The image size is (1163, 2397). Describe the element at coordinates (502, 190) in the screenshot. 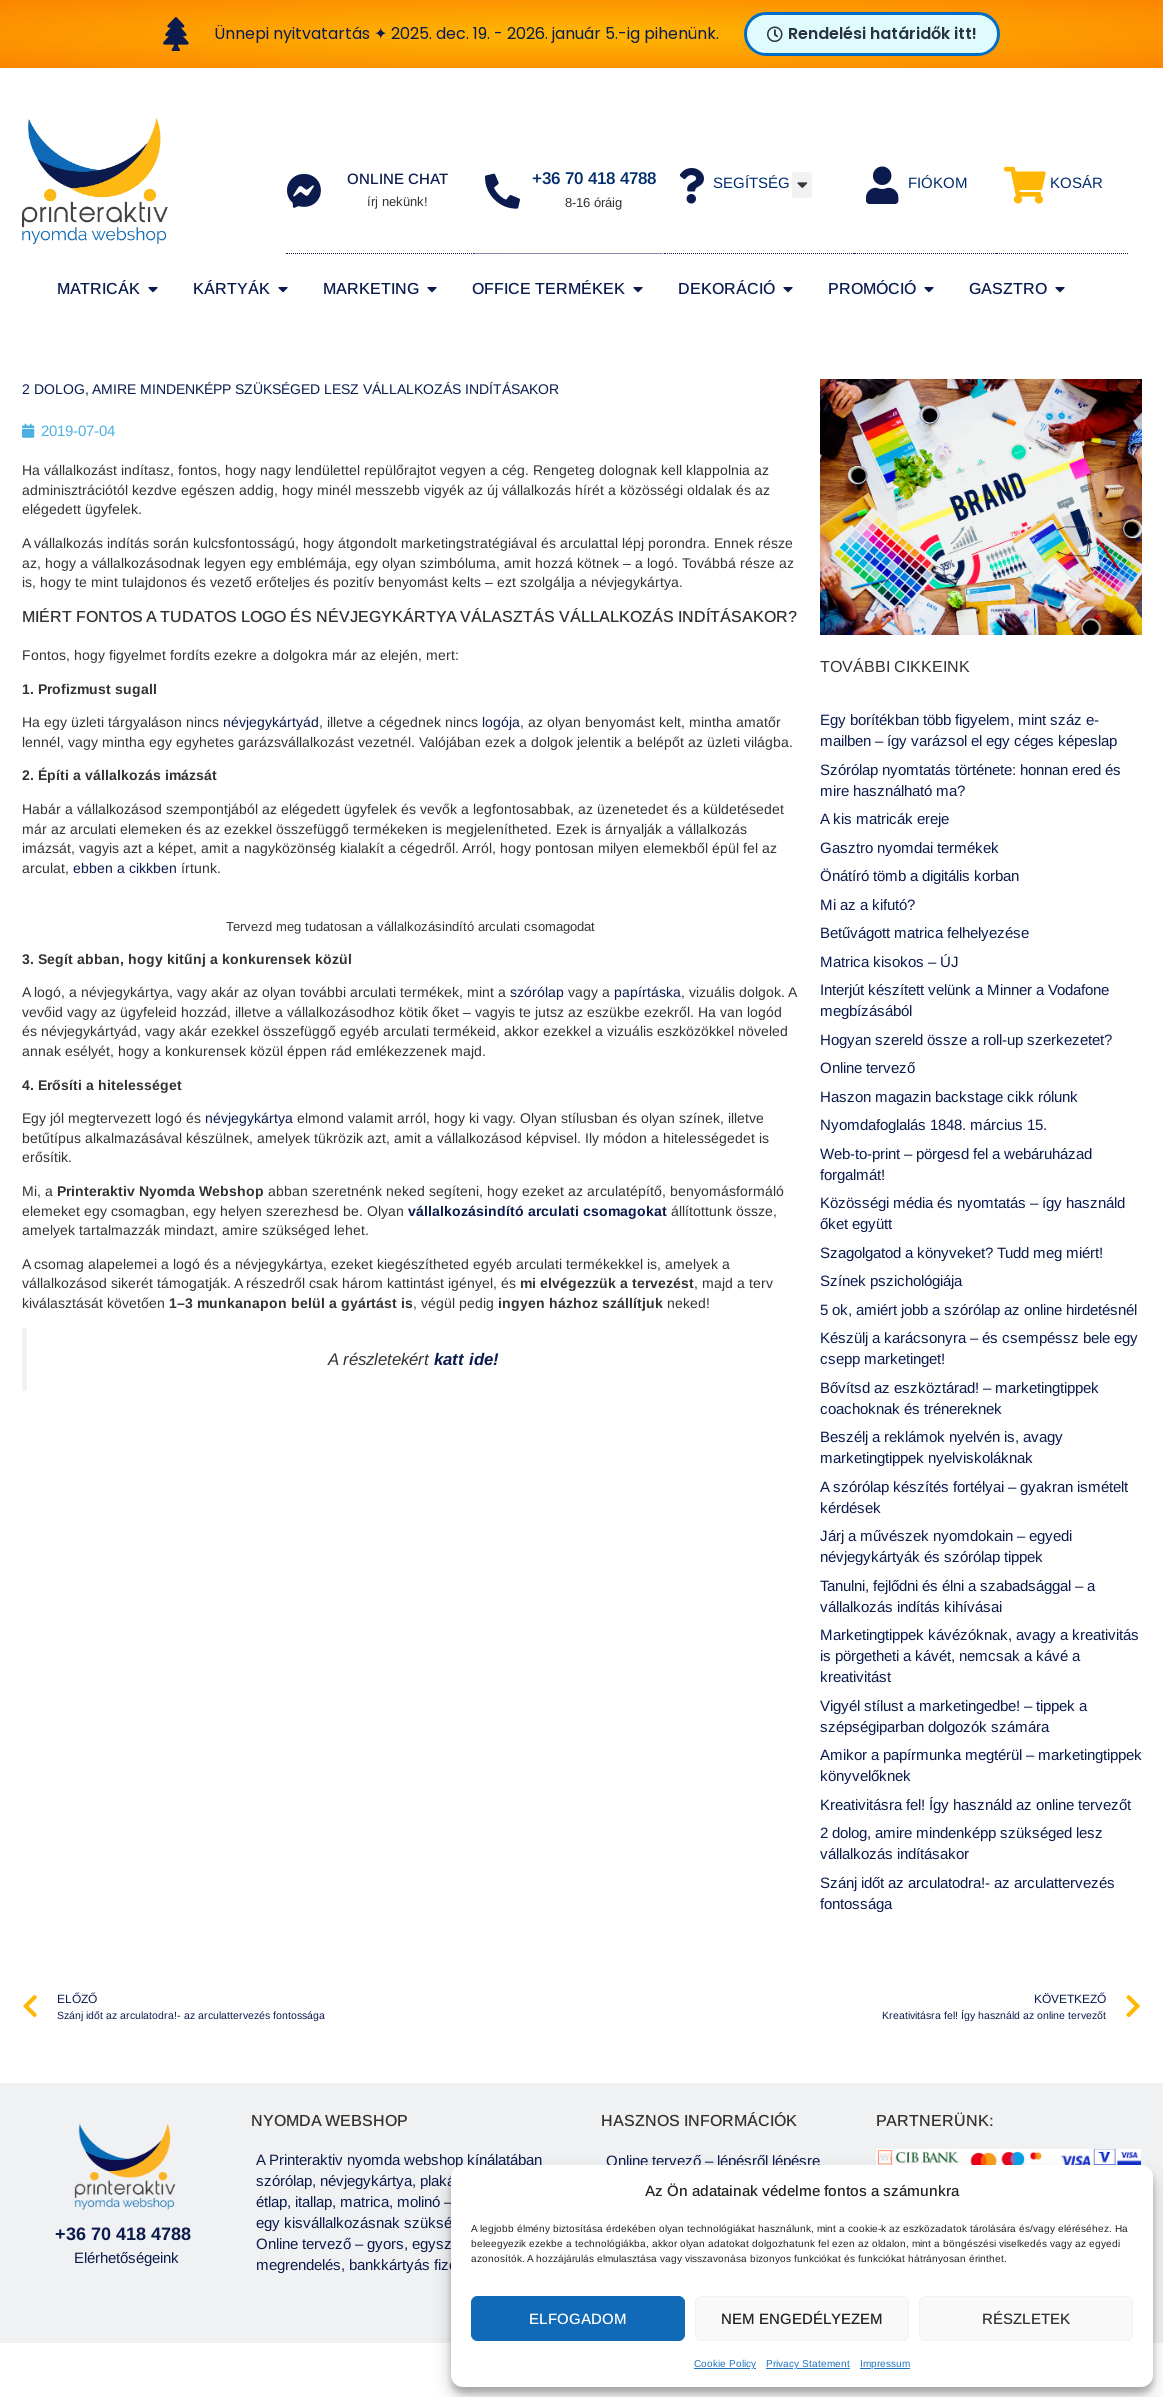

I see `[+36 70 418 4788]` at that location.